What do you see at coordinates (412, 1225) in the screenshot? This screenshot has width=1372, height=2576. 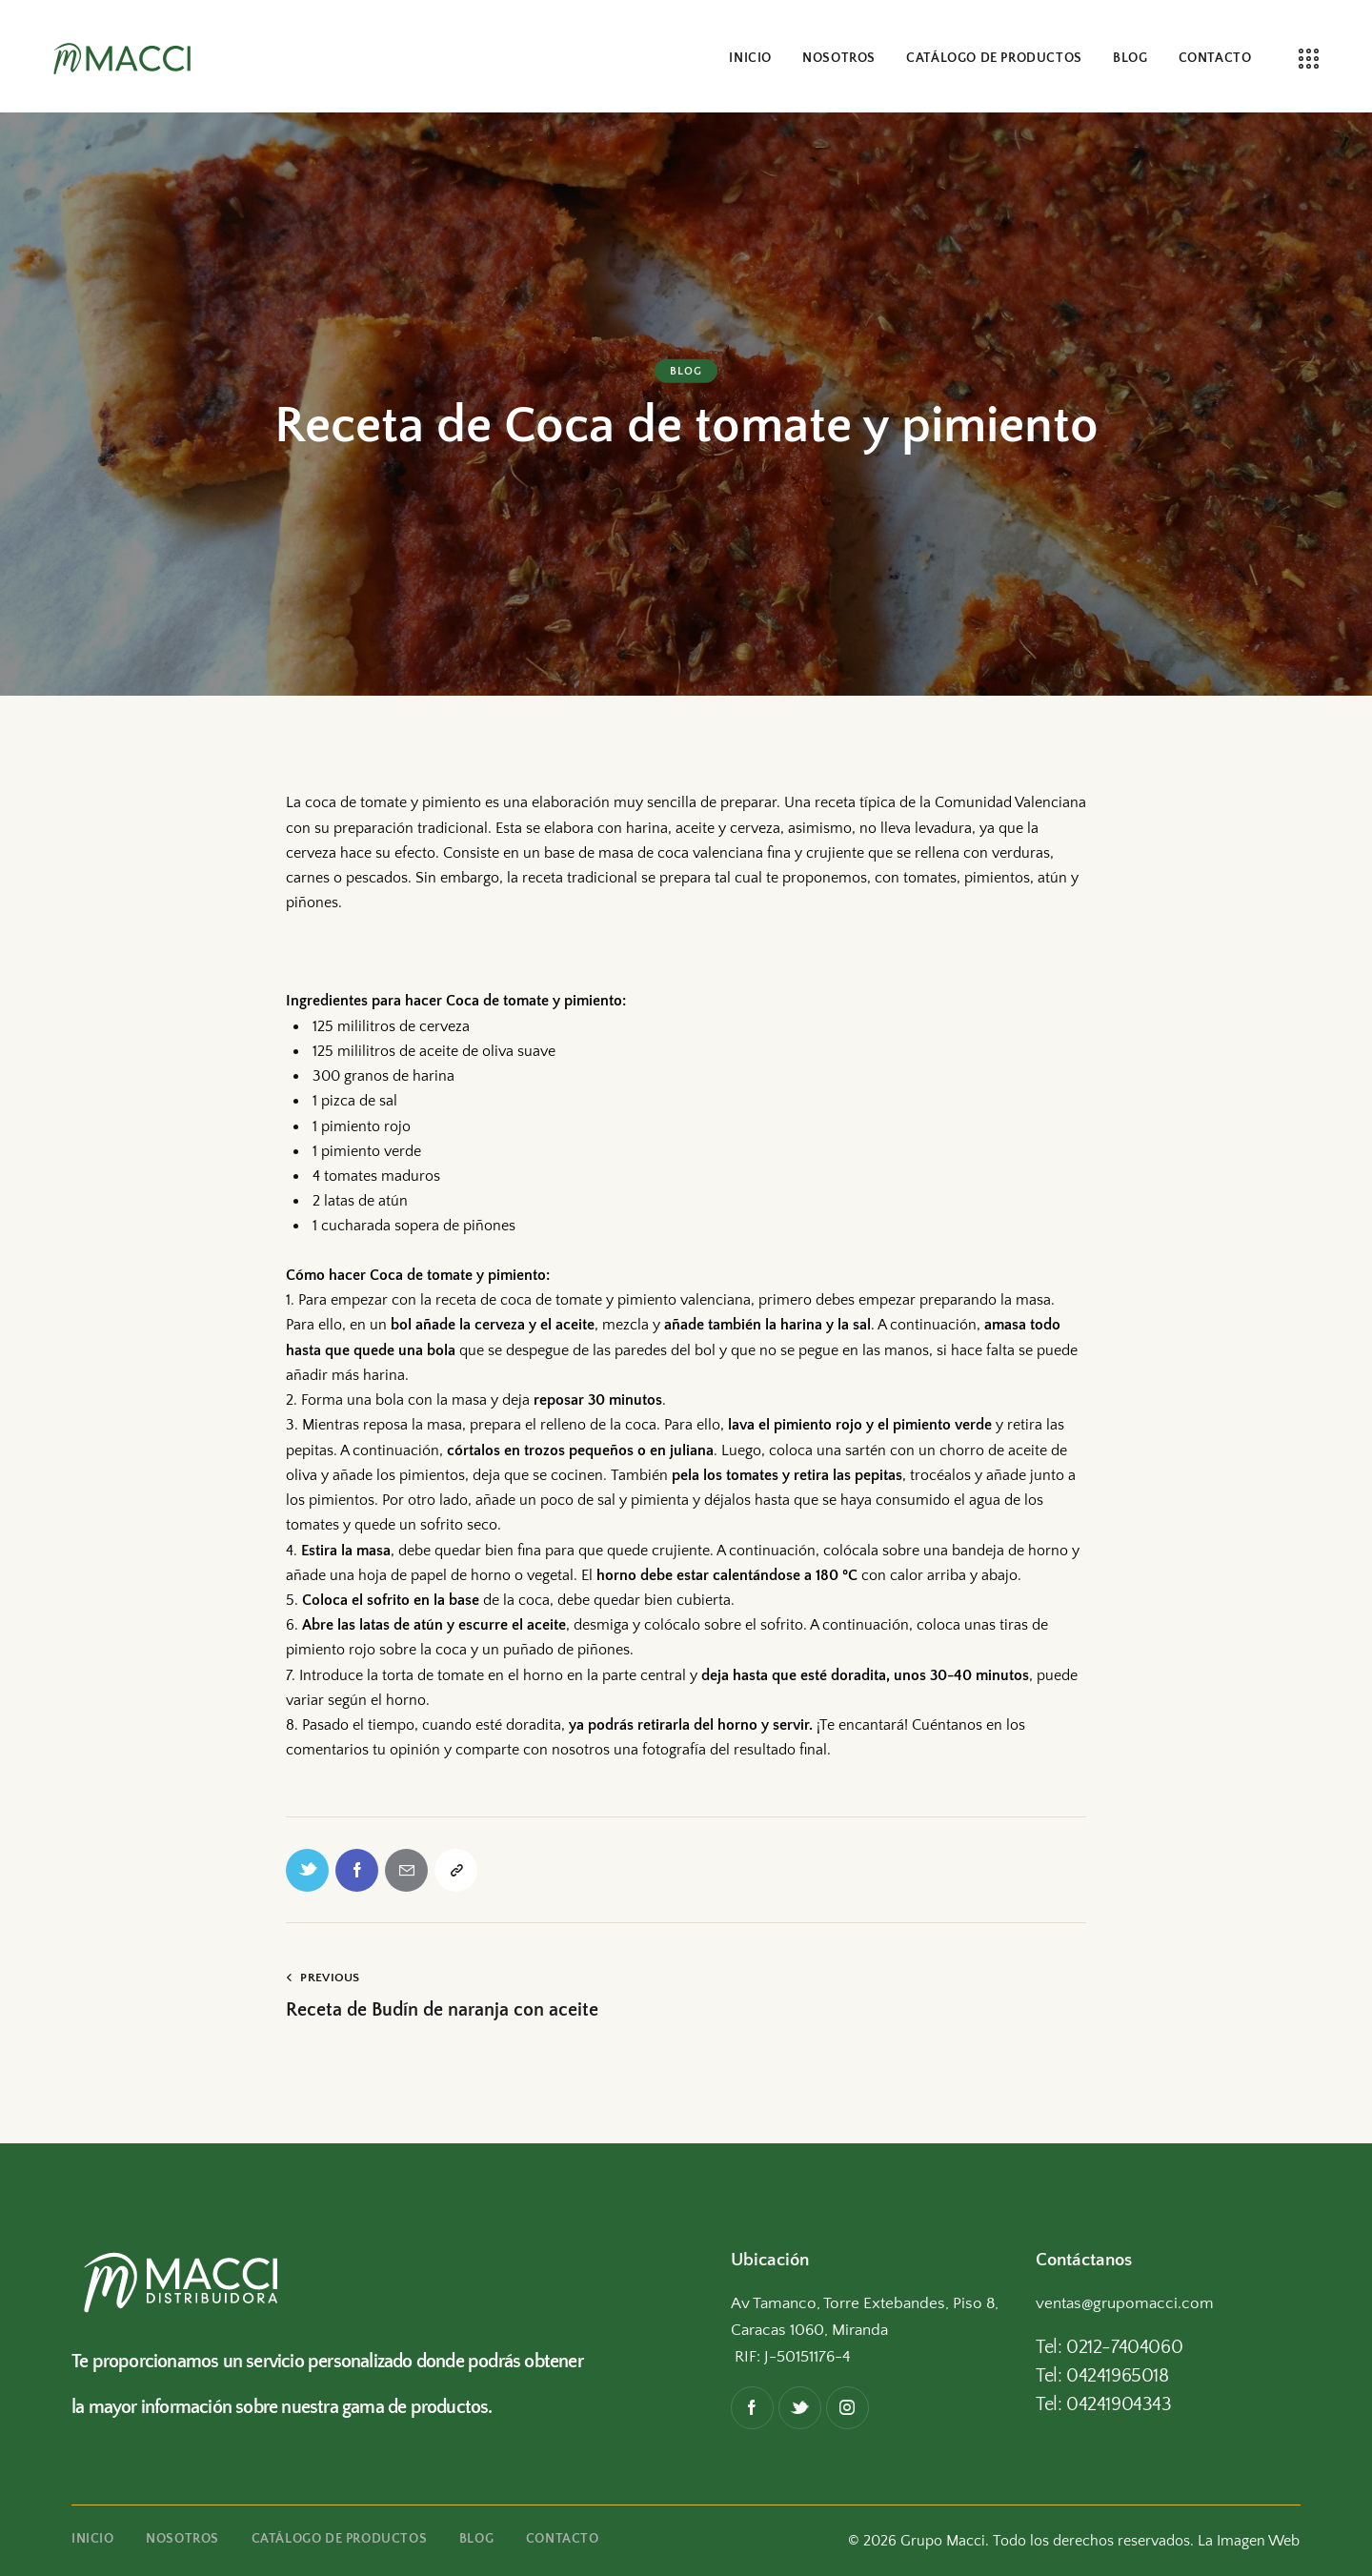 I see `1 cucharada sopera de piñones` at bounding box center [412, 1225].